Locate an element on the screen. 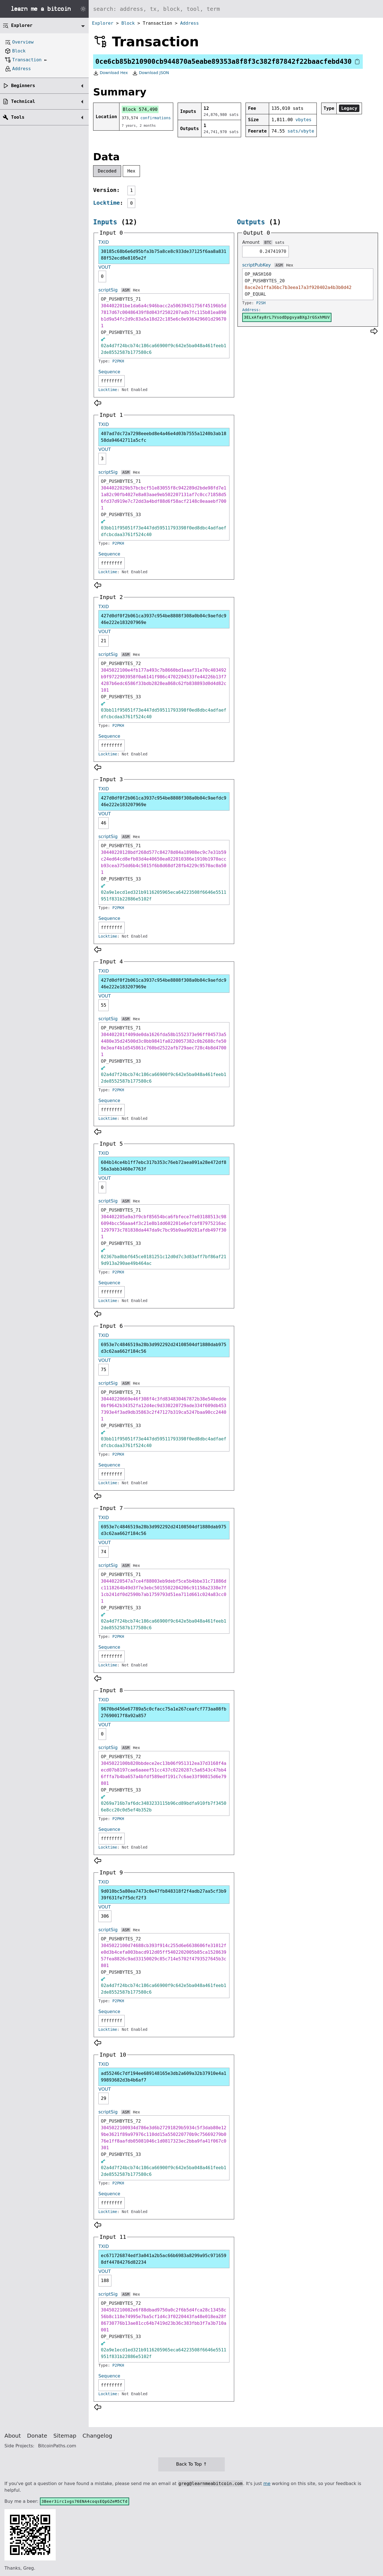 The image size is (383, 2576). About is located at coordinates (12, 2435).